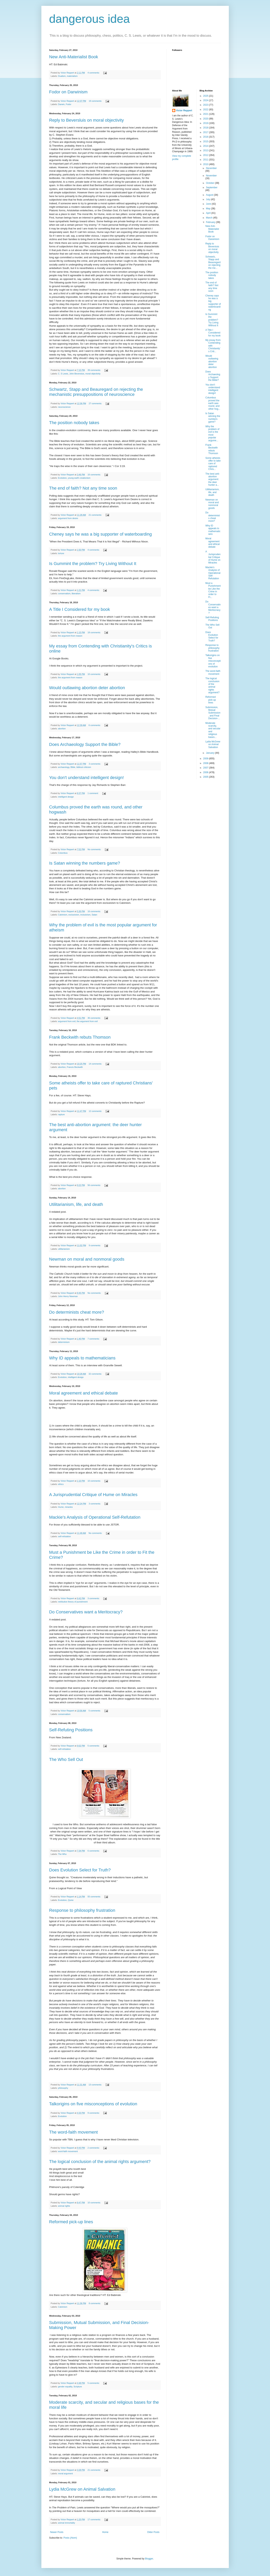 The height and width of the screenshot is (2576, 270). What do you see at coordinates (93, 2103) in the screenshot?
I see `Talkorigins on five misconceptions of evolution` at bounding box center [93, 2103].